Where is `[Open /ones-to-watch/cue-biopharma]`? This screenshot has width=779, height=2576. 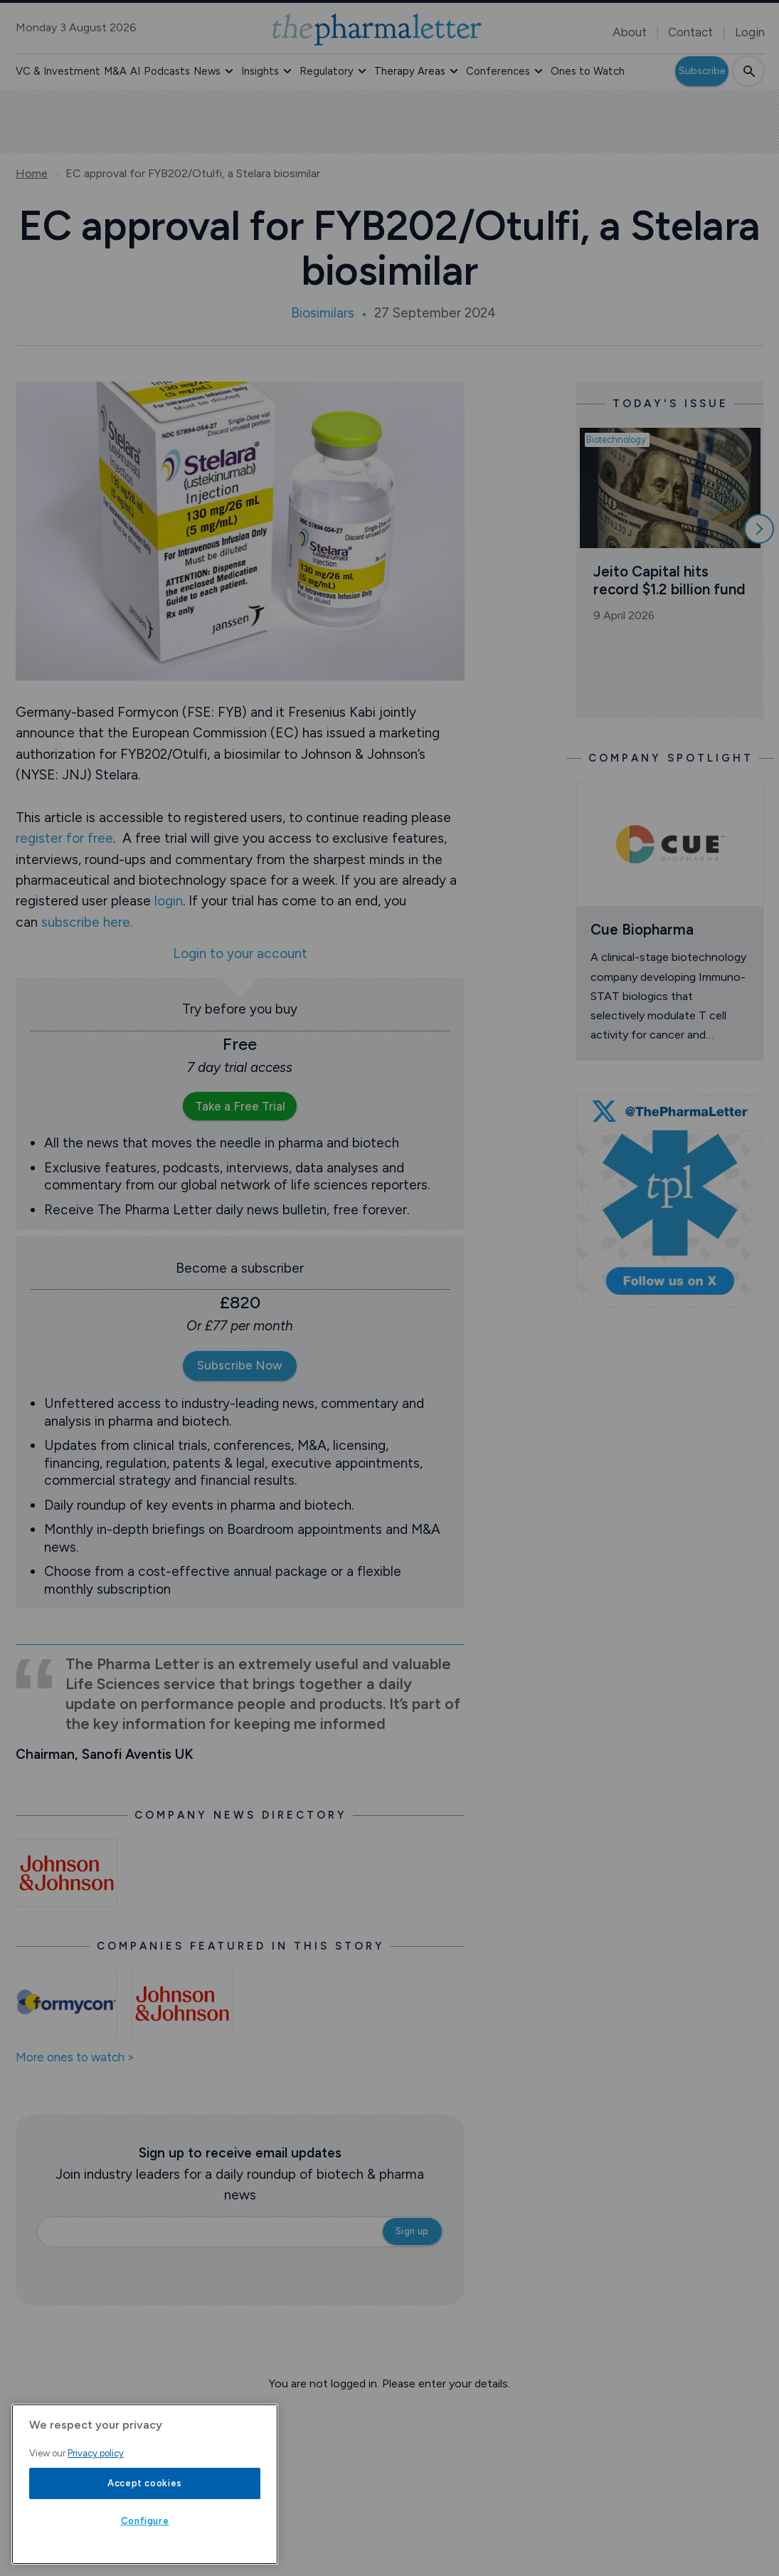
[Open /ones-to-watch/cue-biopharma] is located at coordinates (669, 844).